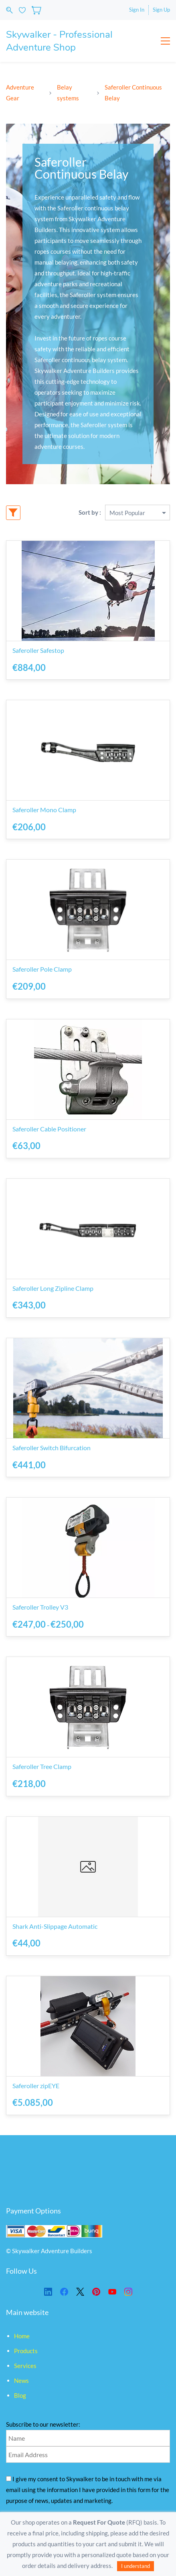  I want to click on Sign Up, so click(161, 9).